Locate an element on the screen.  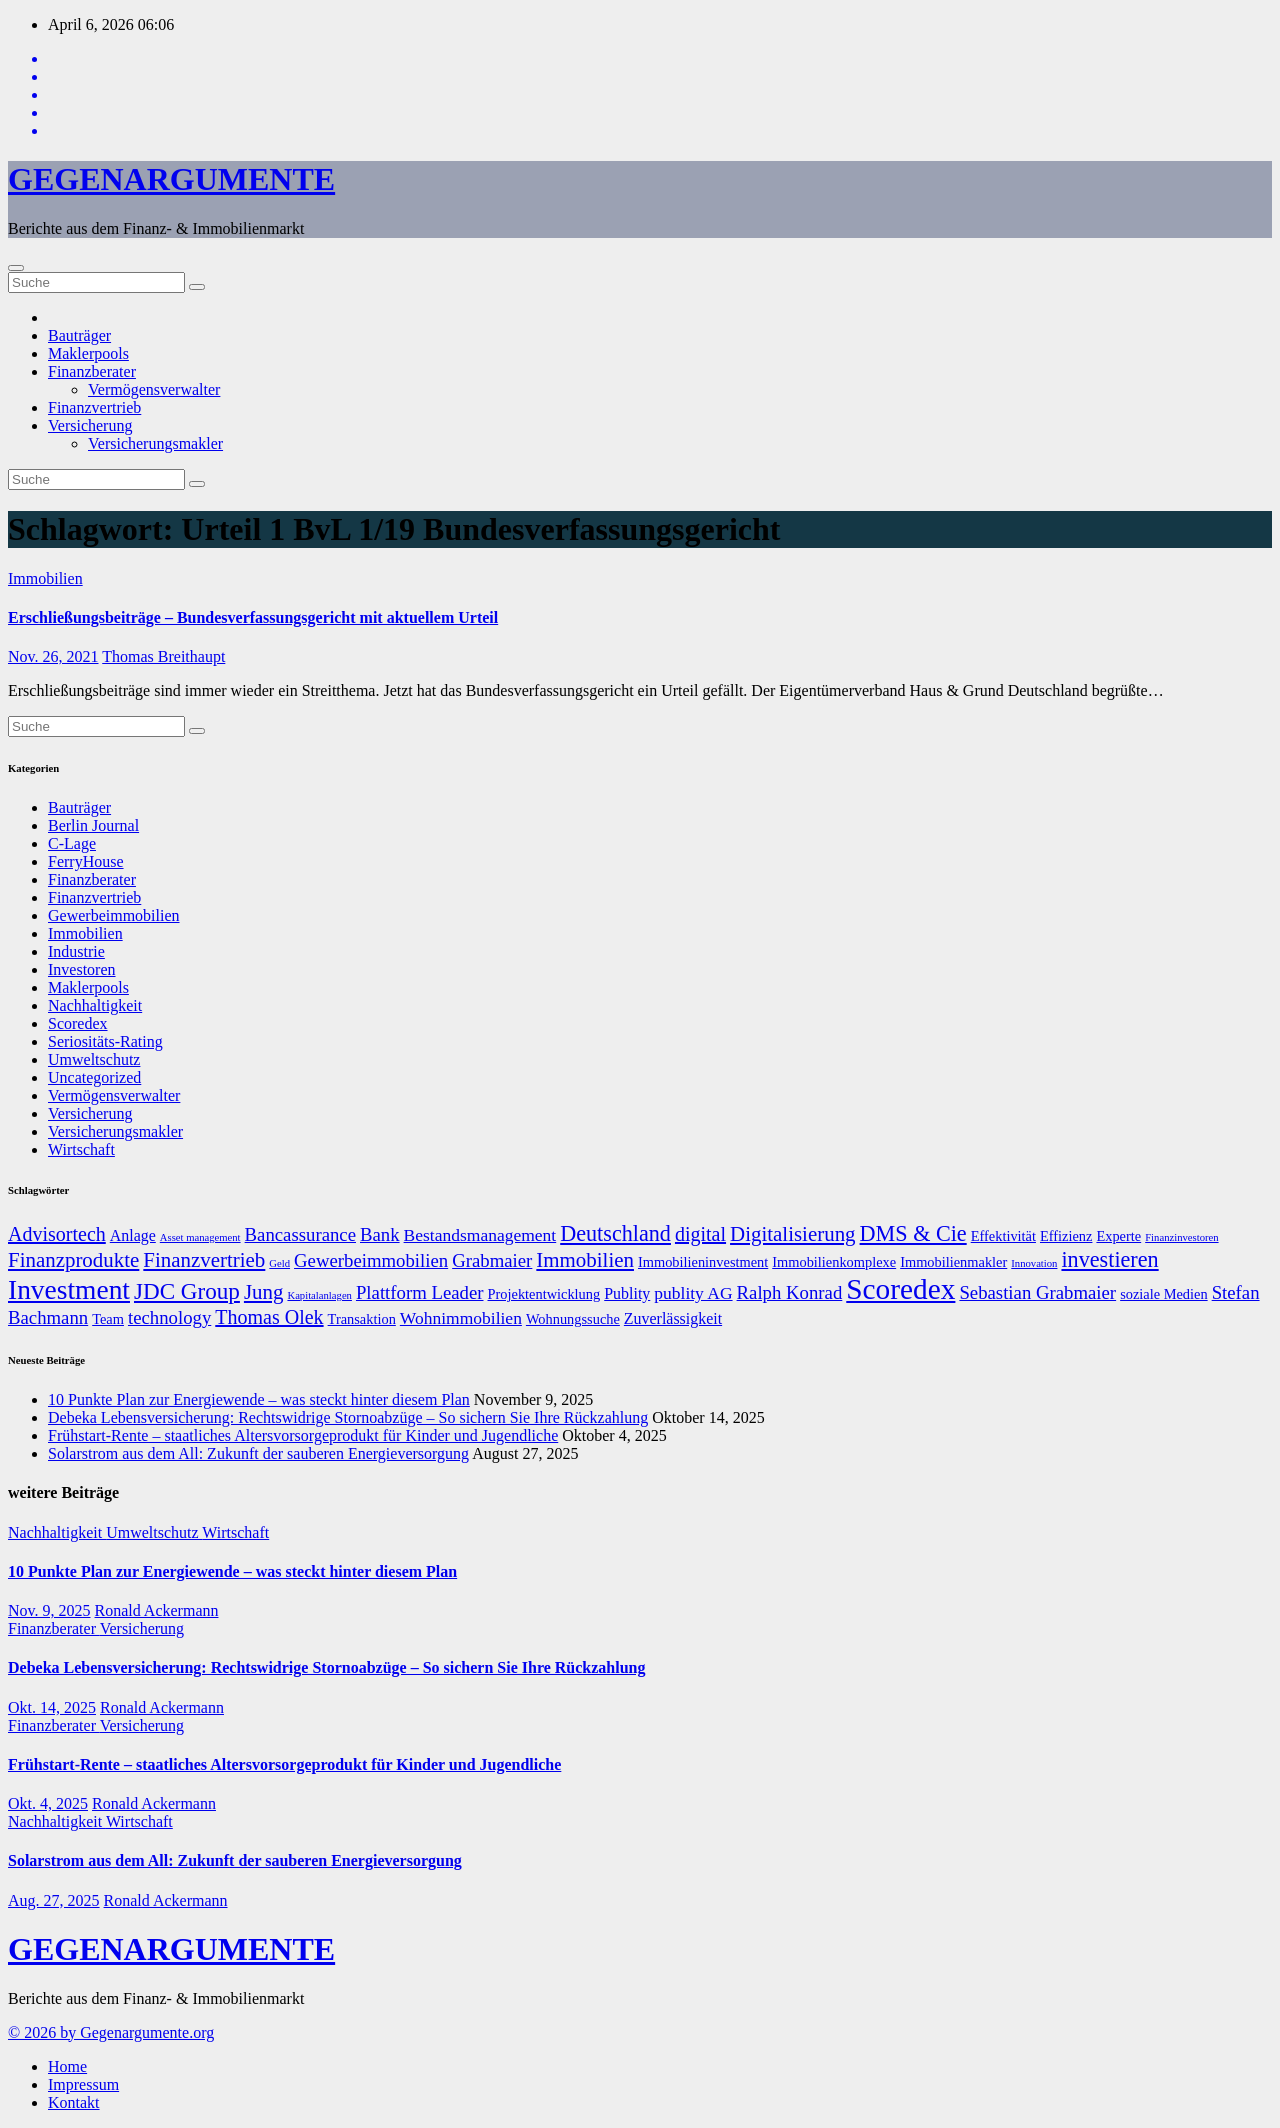
Wirtschaft is located at coordinates (81, 1149).